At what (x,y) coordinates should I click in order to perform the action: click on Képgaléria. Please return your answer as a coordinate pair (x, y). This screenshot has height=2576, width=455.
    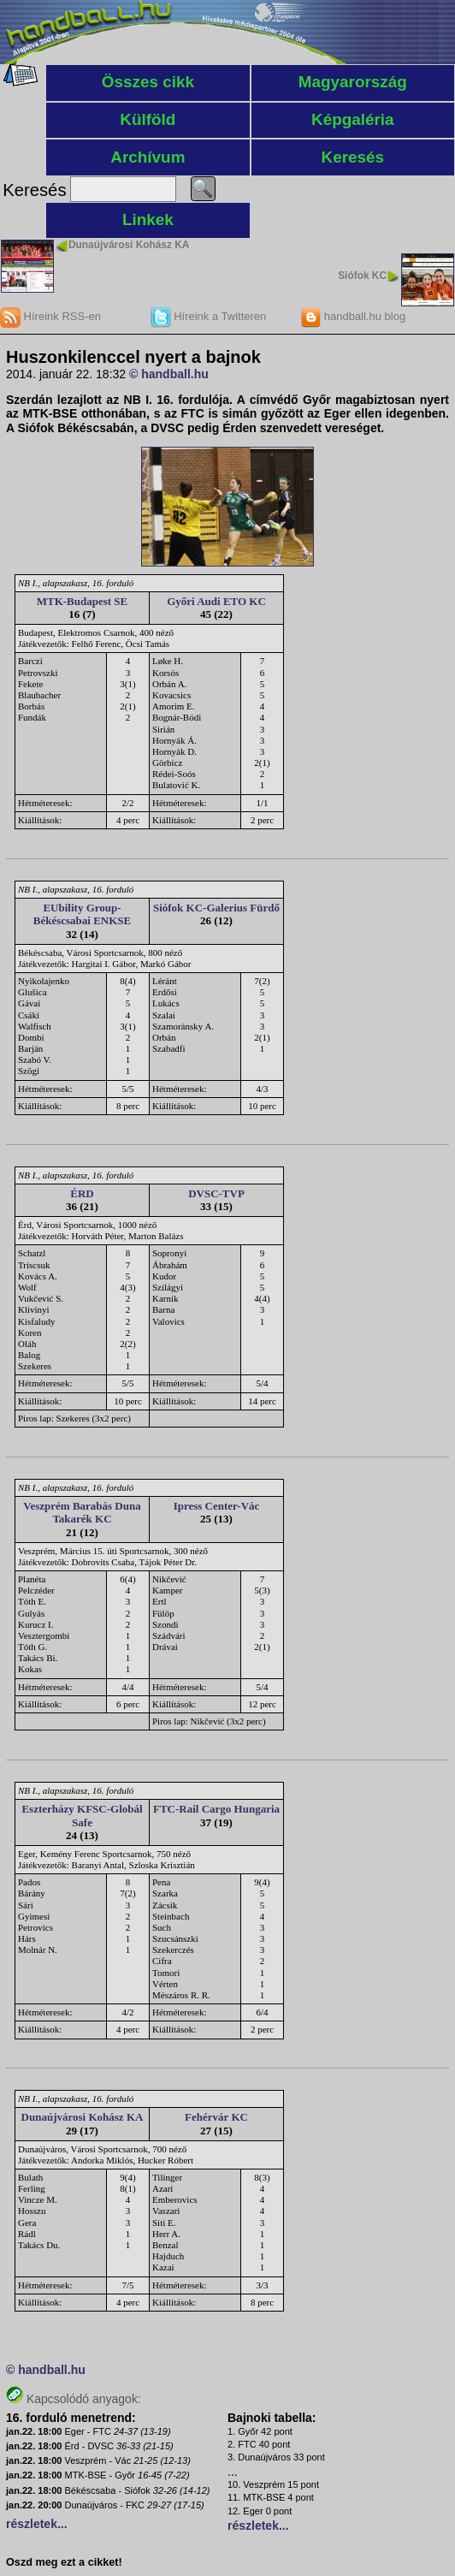
    Looking at the image, I should click on (352, 119).